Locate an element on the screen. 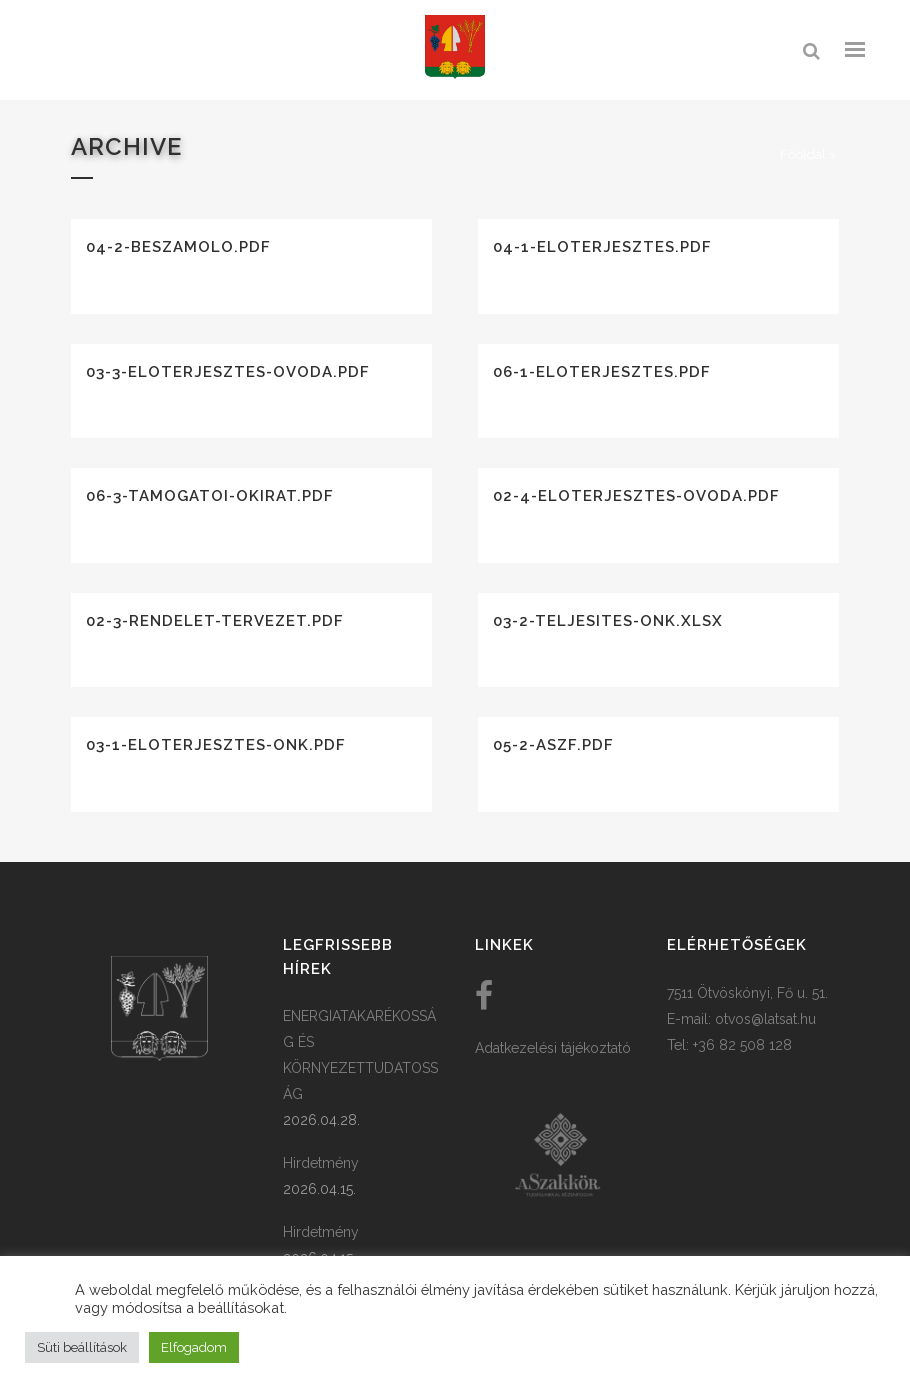 The height and width of the screenshot is (1393, 910). 04-2-beszamolo.pdf is located at coordinates (178, 247).